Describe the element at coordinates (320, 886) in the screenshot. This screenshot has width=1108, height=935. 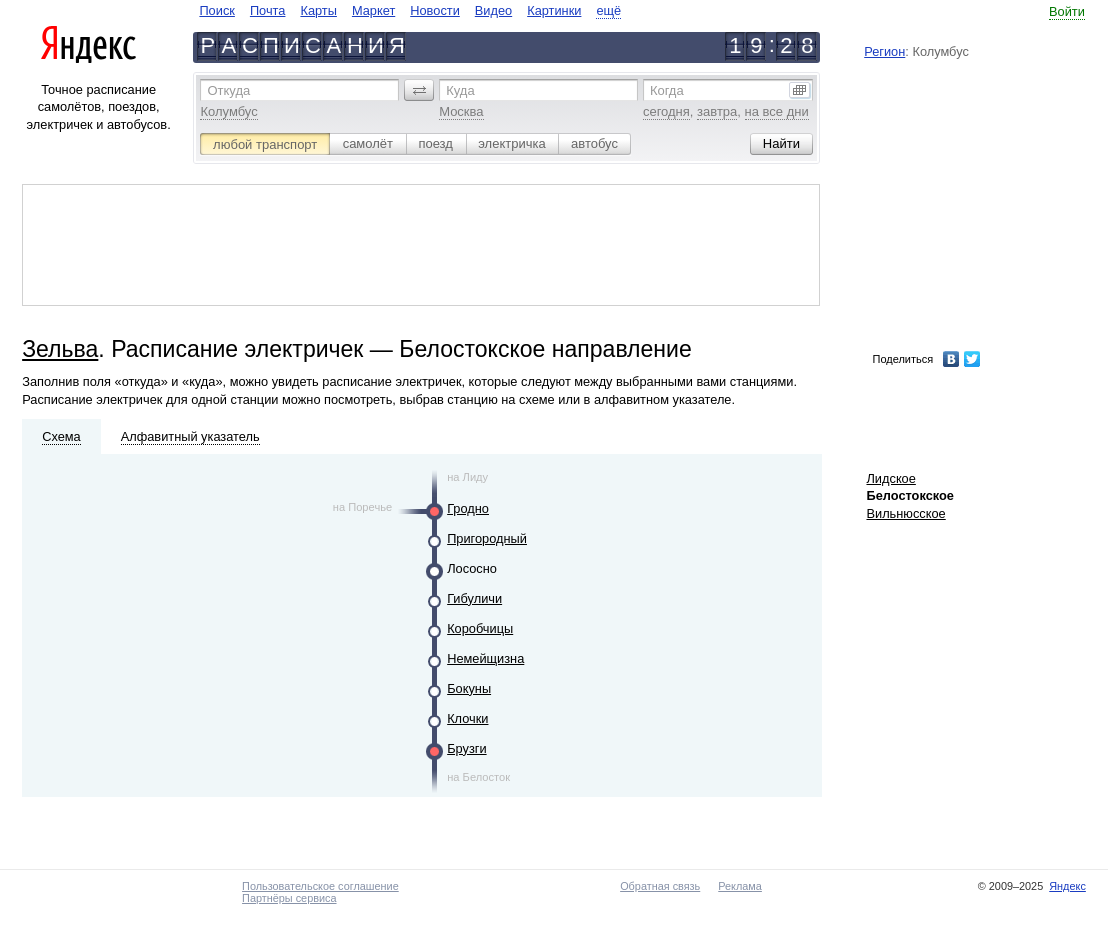
I see `Пользовательское соглашение` at that location.